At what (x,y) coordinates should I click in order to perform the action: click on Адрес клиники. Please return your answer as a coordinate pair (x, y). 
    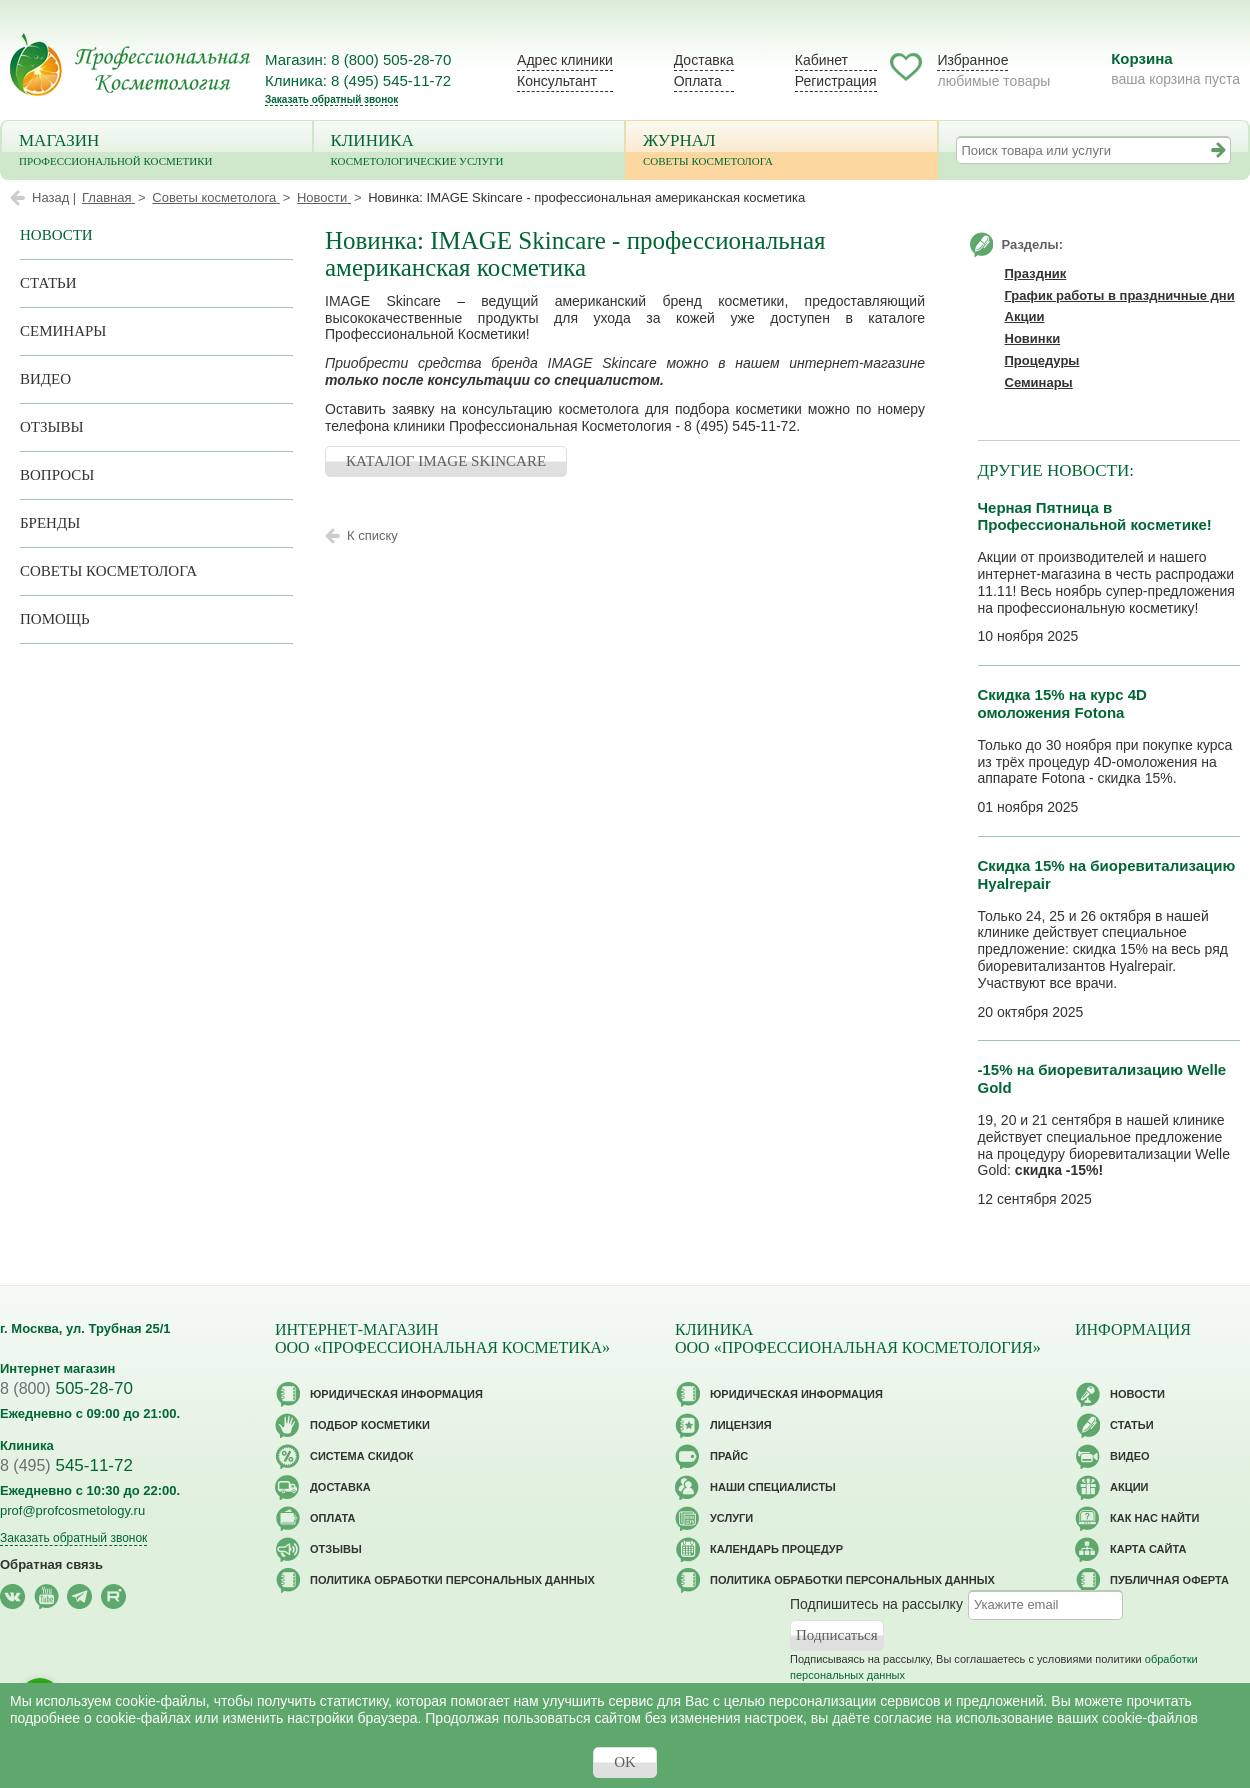
    Looking at the image, I should click on (565, 60).